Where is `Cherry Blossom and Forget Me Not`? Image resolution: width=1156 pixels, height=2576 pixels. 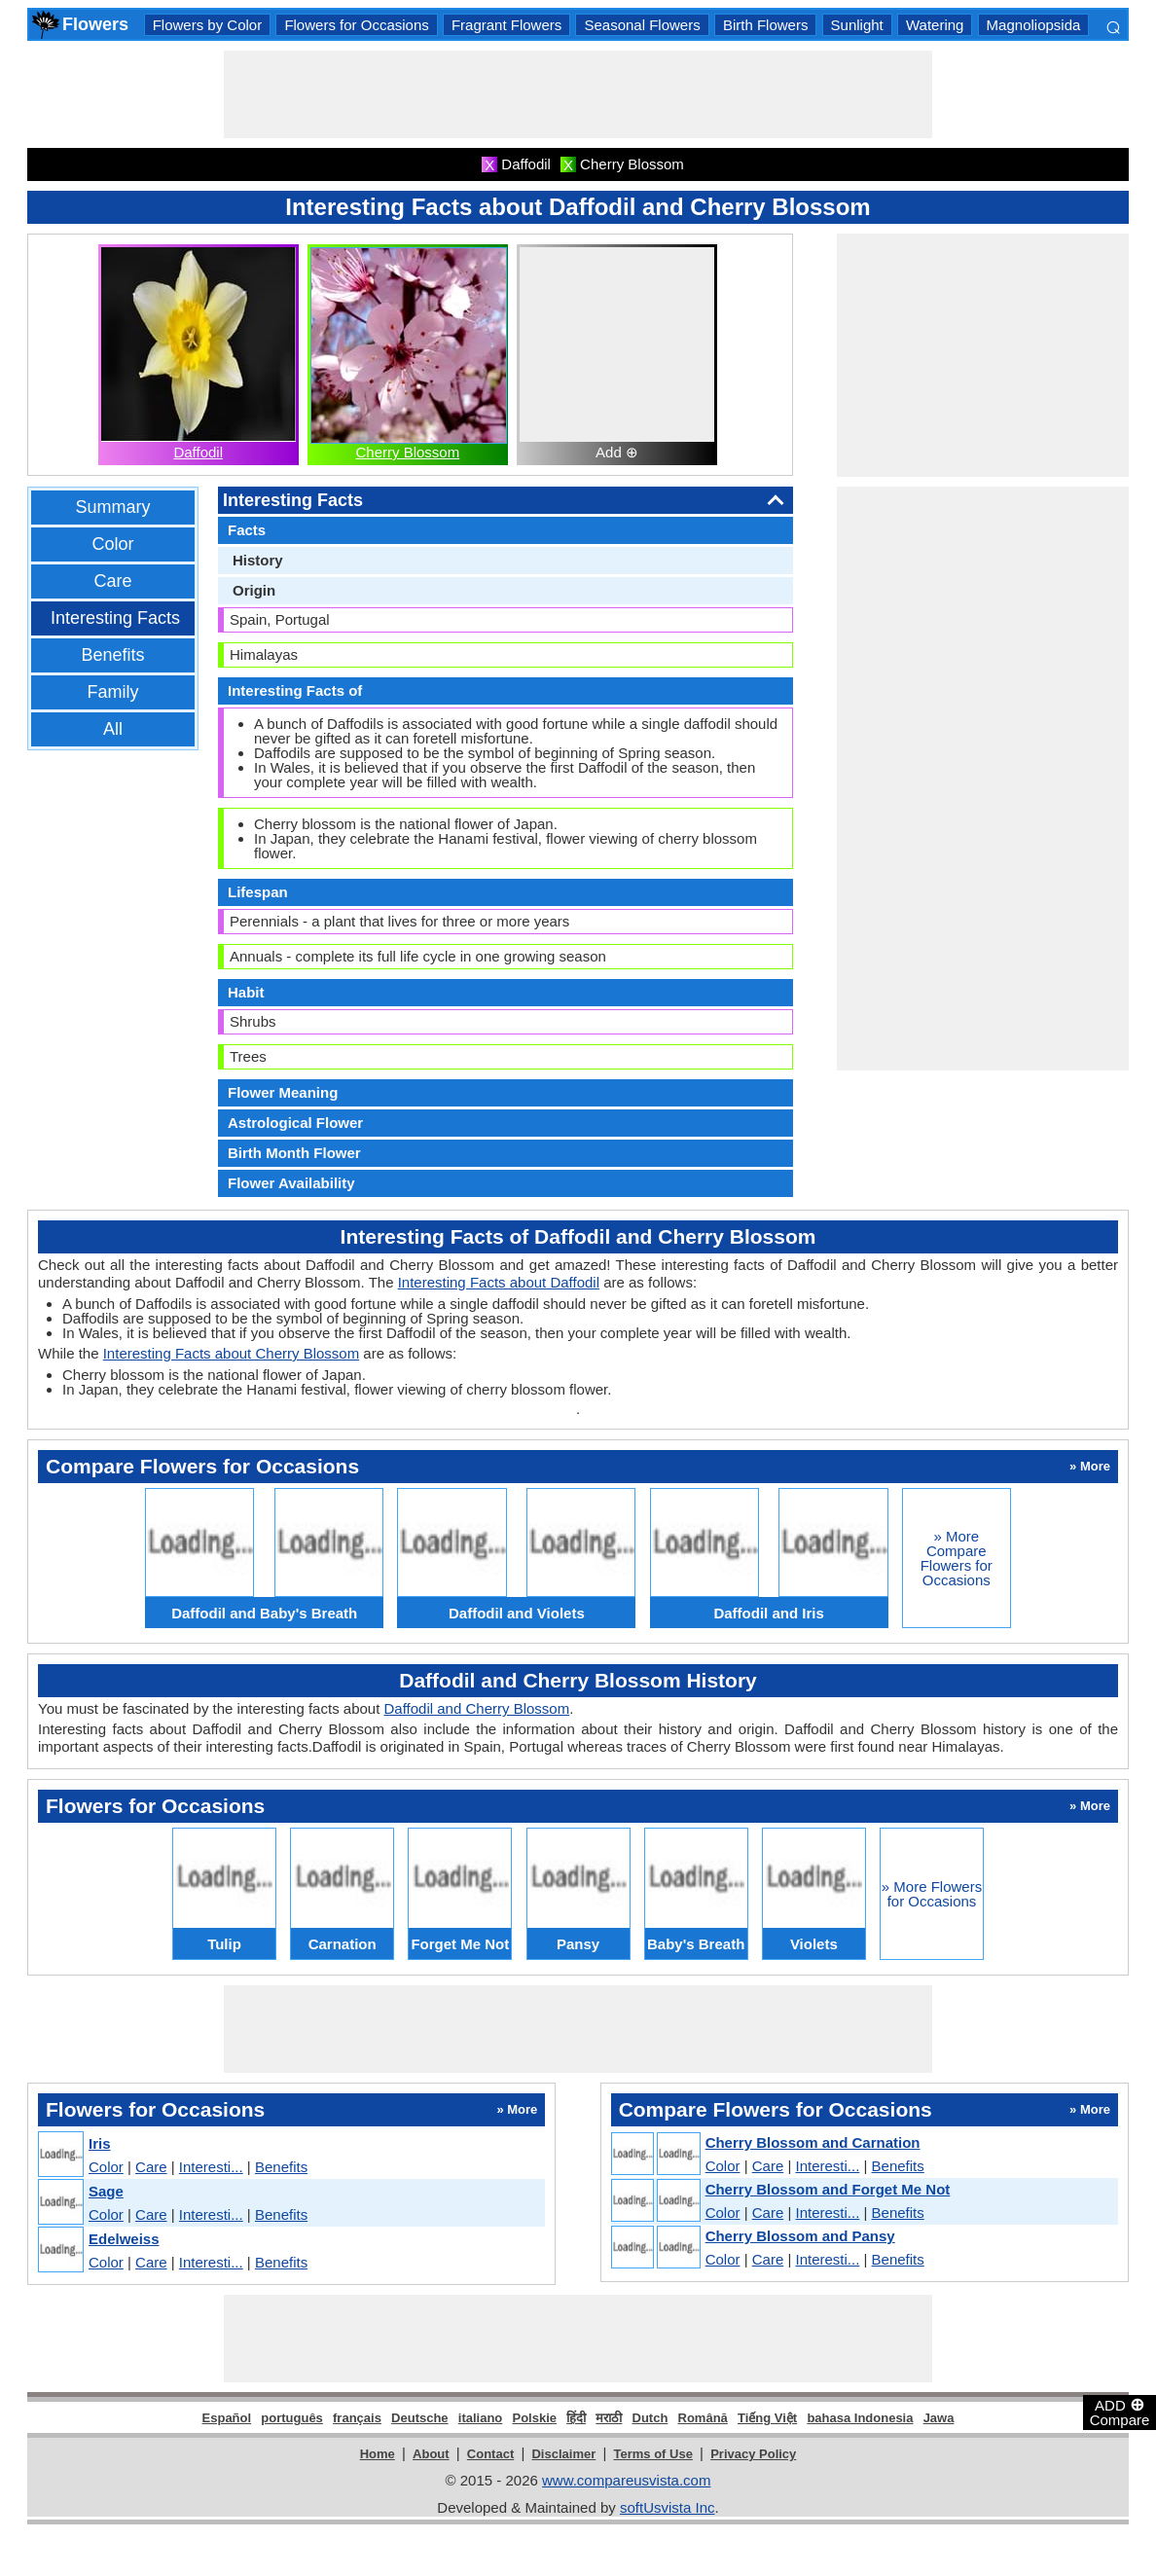 Cherry Blossom and Forget Me Not is located at coordinates (828, 2189).